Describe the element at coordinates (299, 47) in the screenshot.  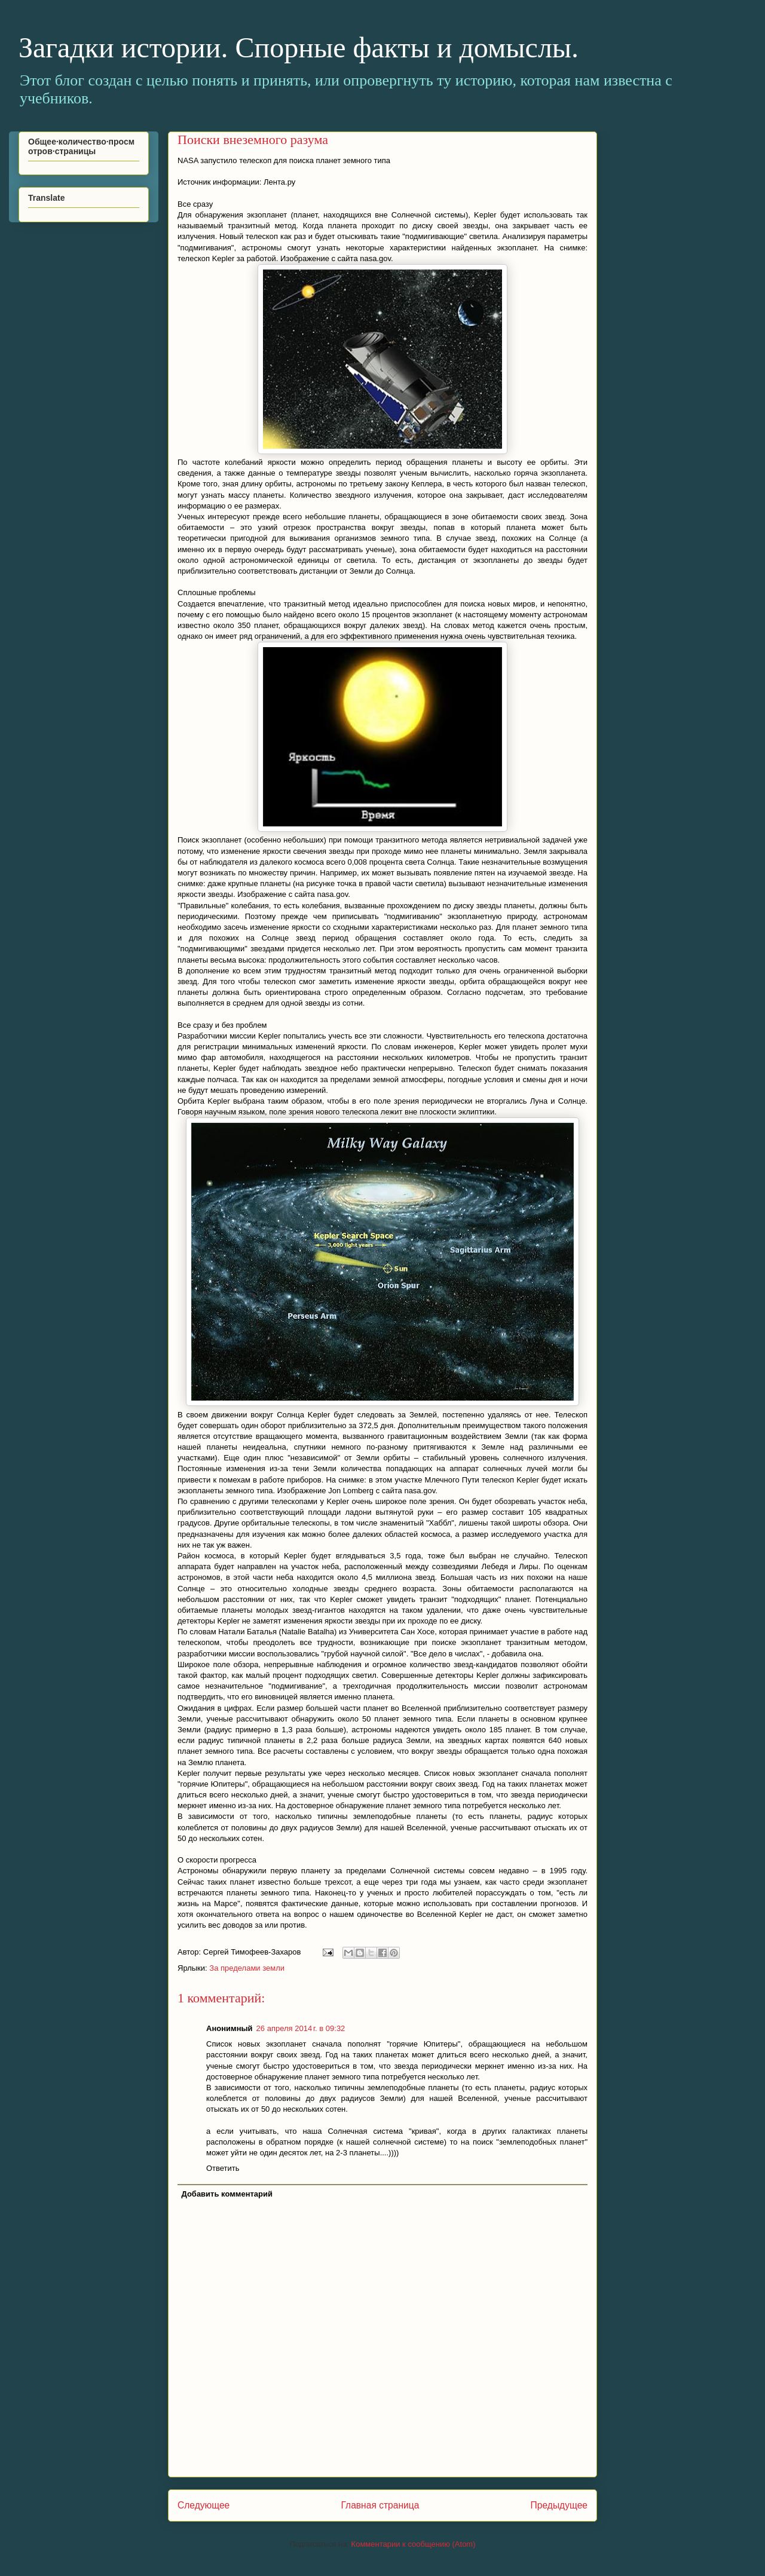
I see `Загадки истории. Спорные факты и домыслы.` at that location.